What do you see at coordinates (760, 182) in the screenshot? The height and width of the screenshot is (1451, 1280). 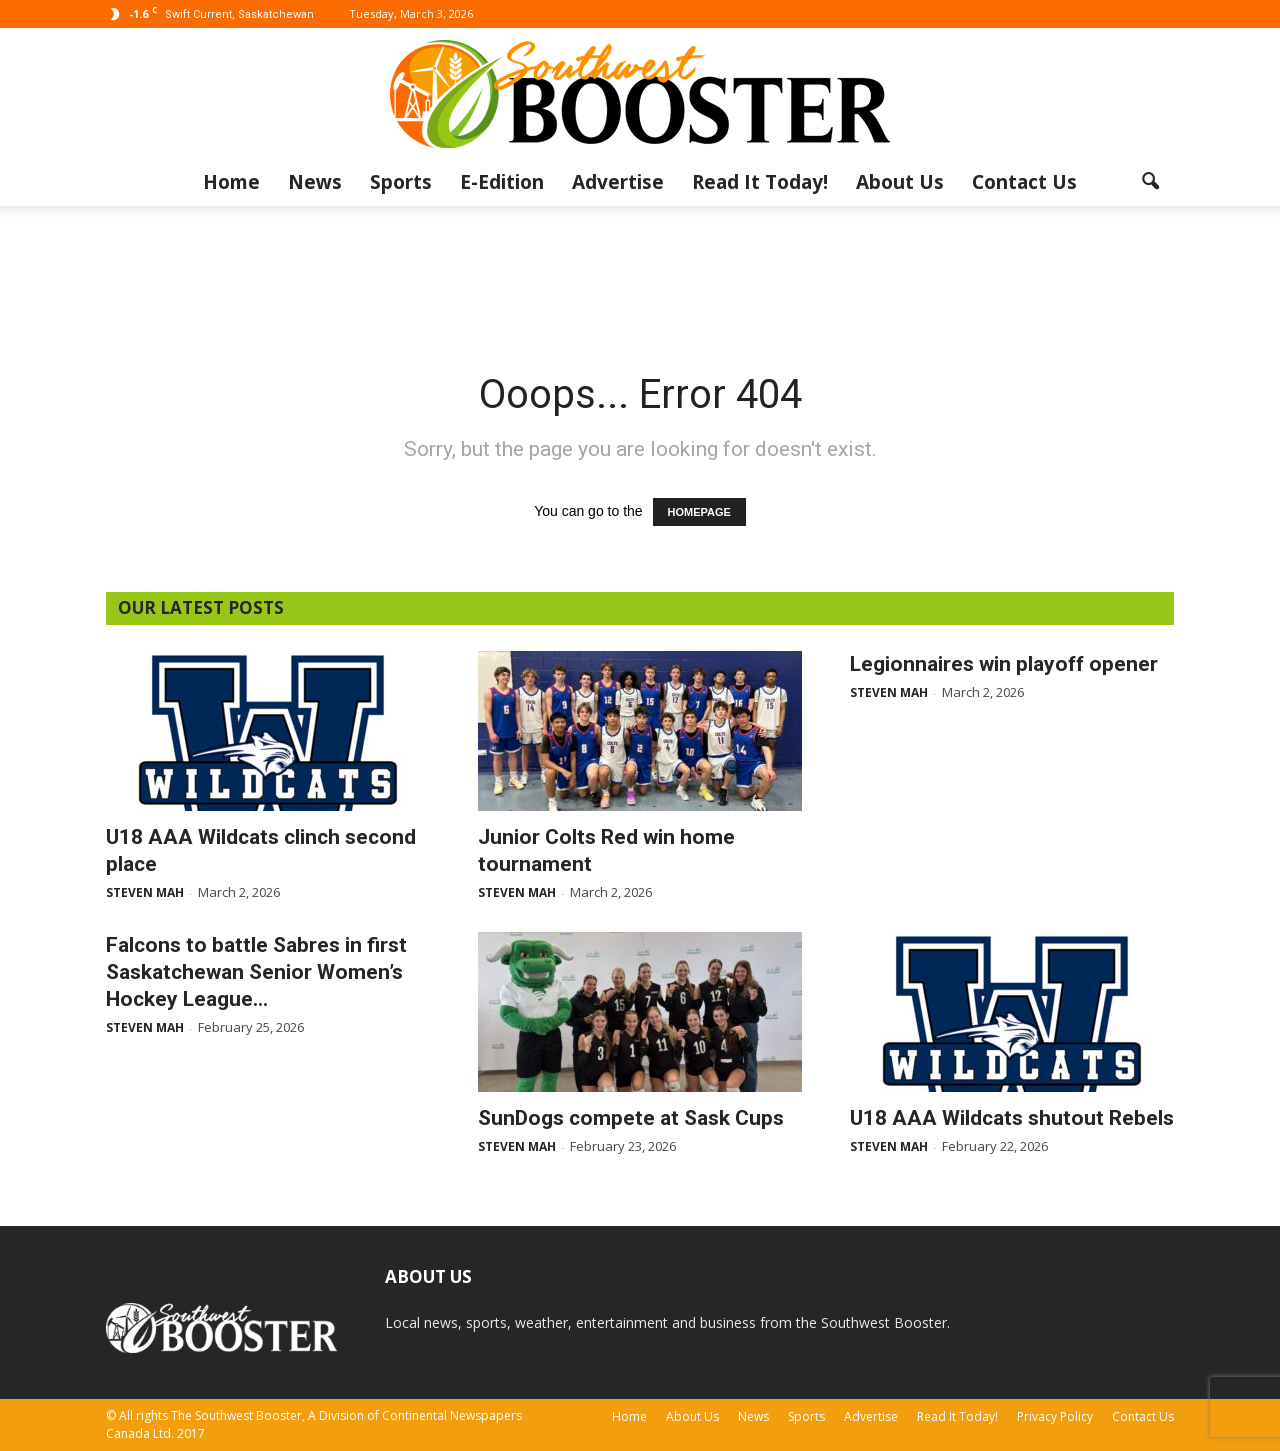 I see `Read It Today!` at bounding box center [760, 182].